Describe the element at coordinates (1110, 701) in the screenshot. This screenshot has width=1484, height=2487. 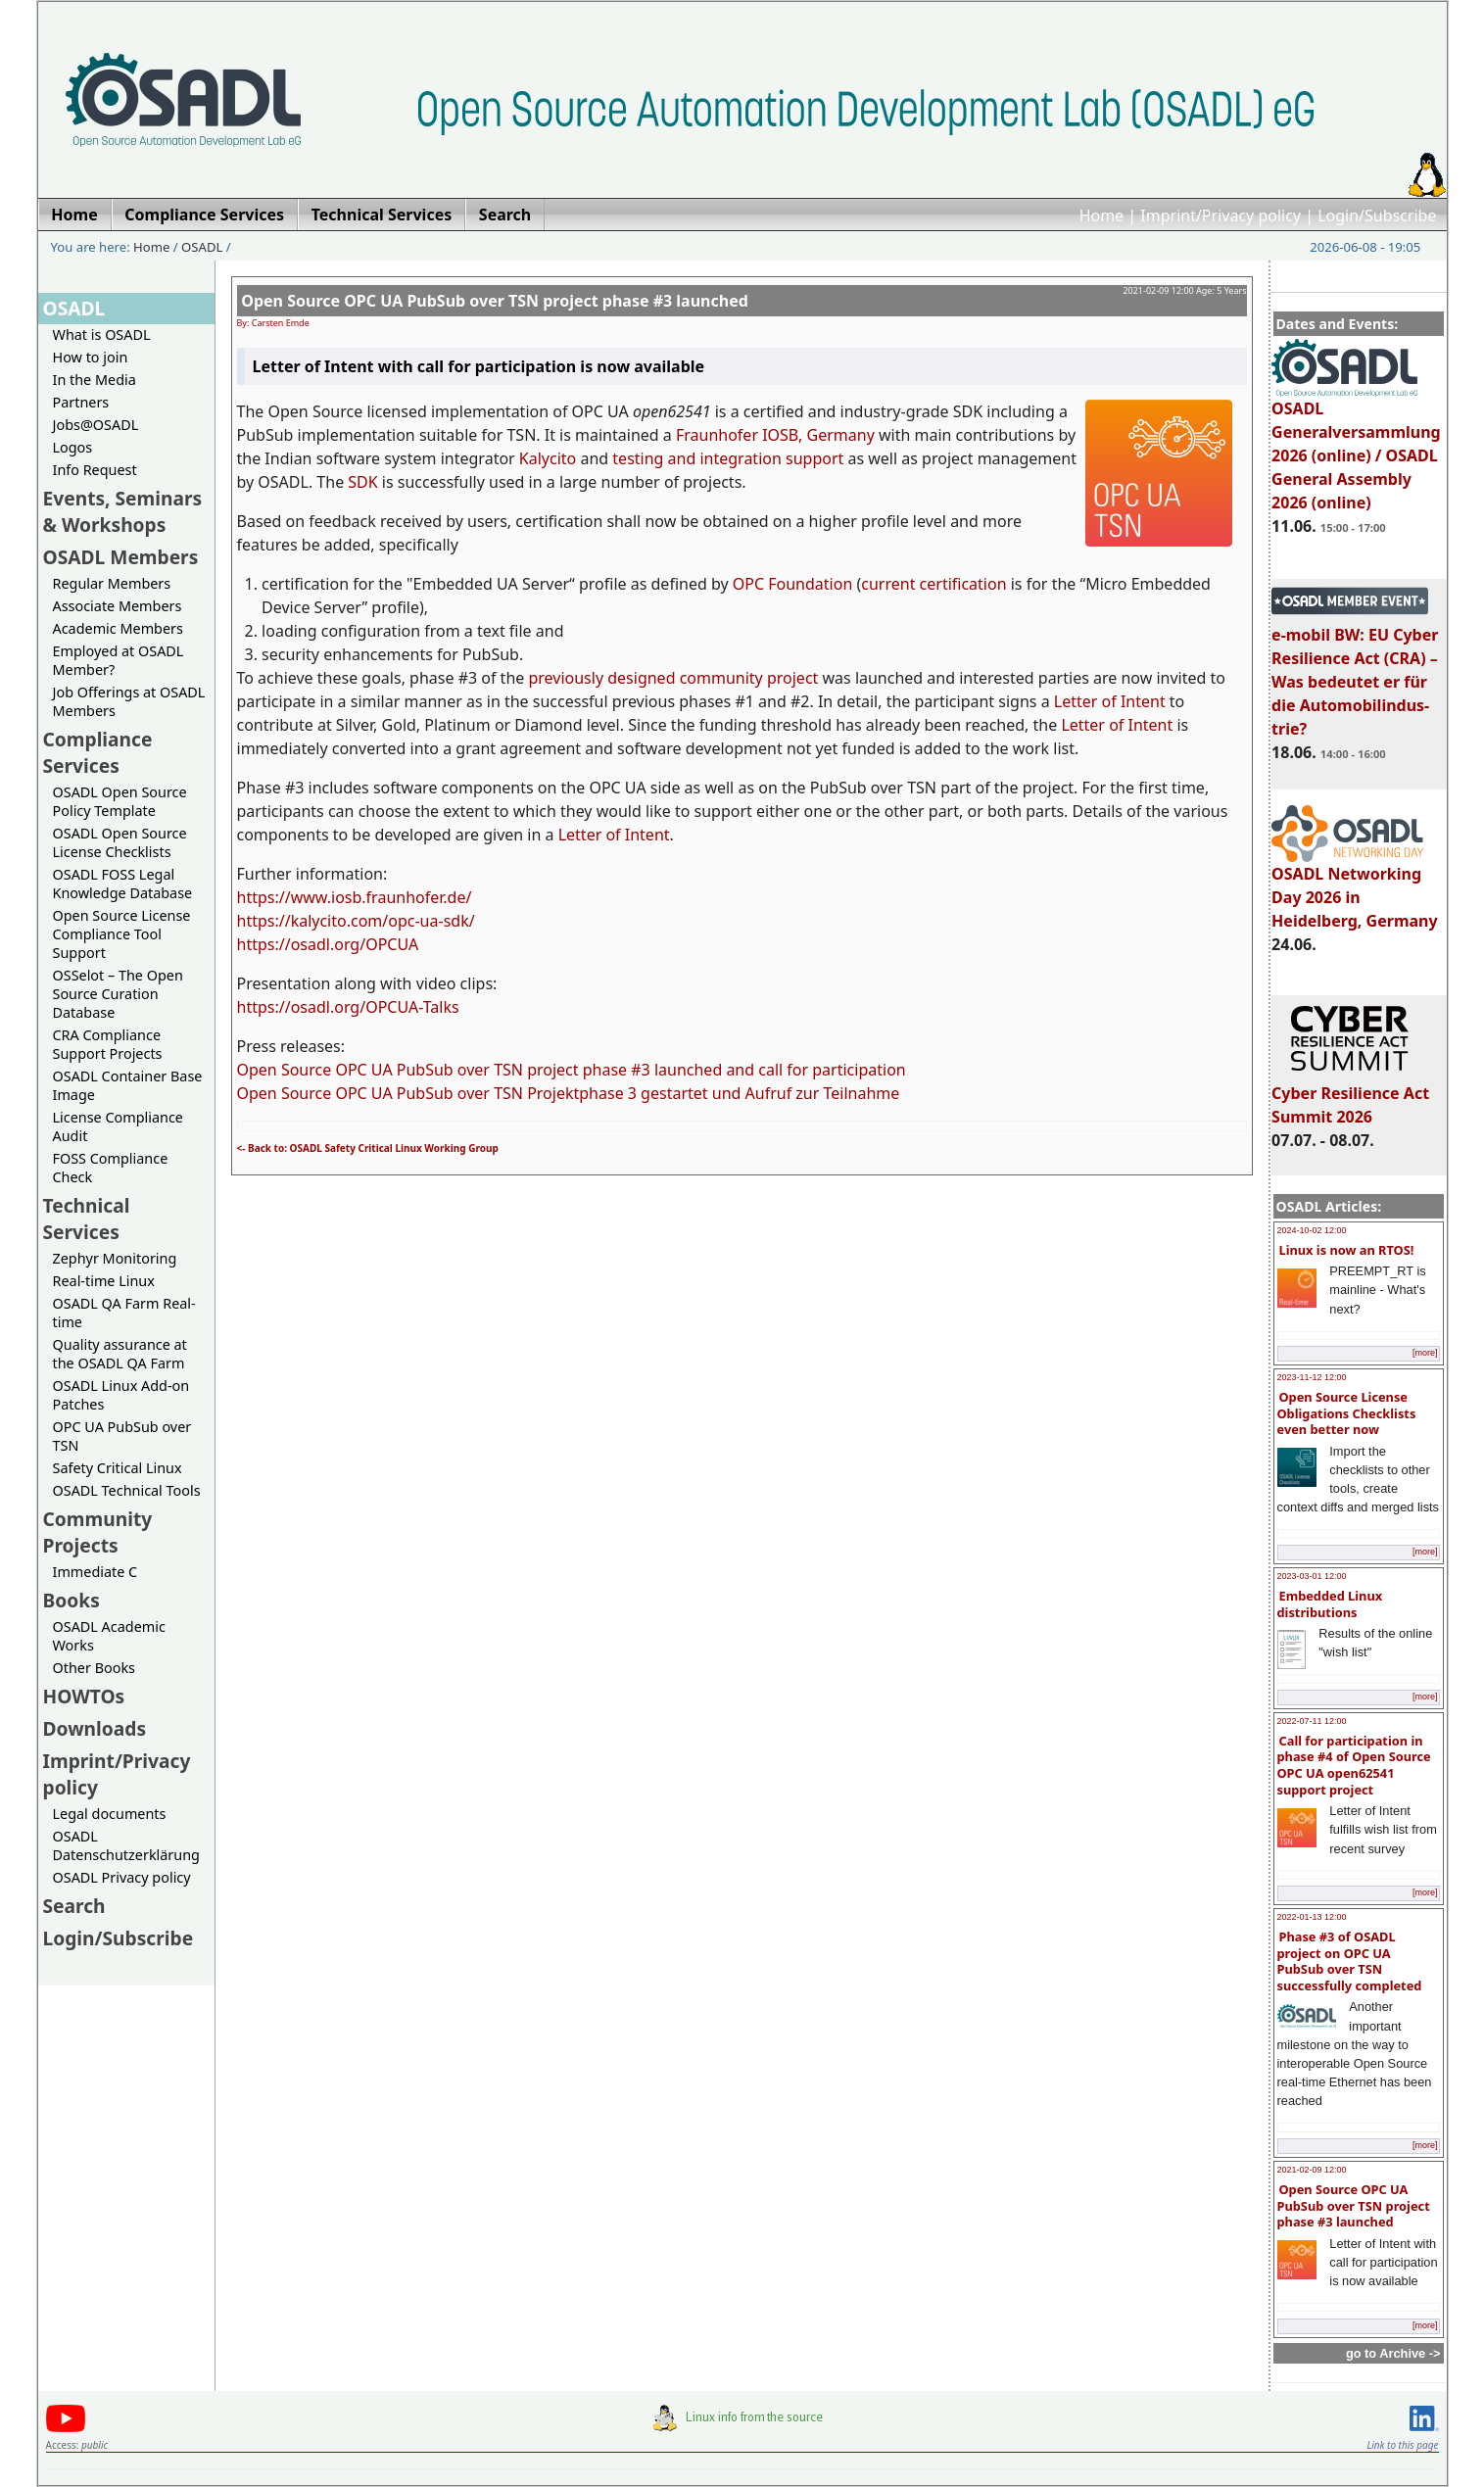
I see `Letter of Intent` at that location.